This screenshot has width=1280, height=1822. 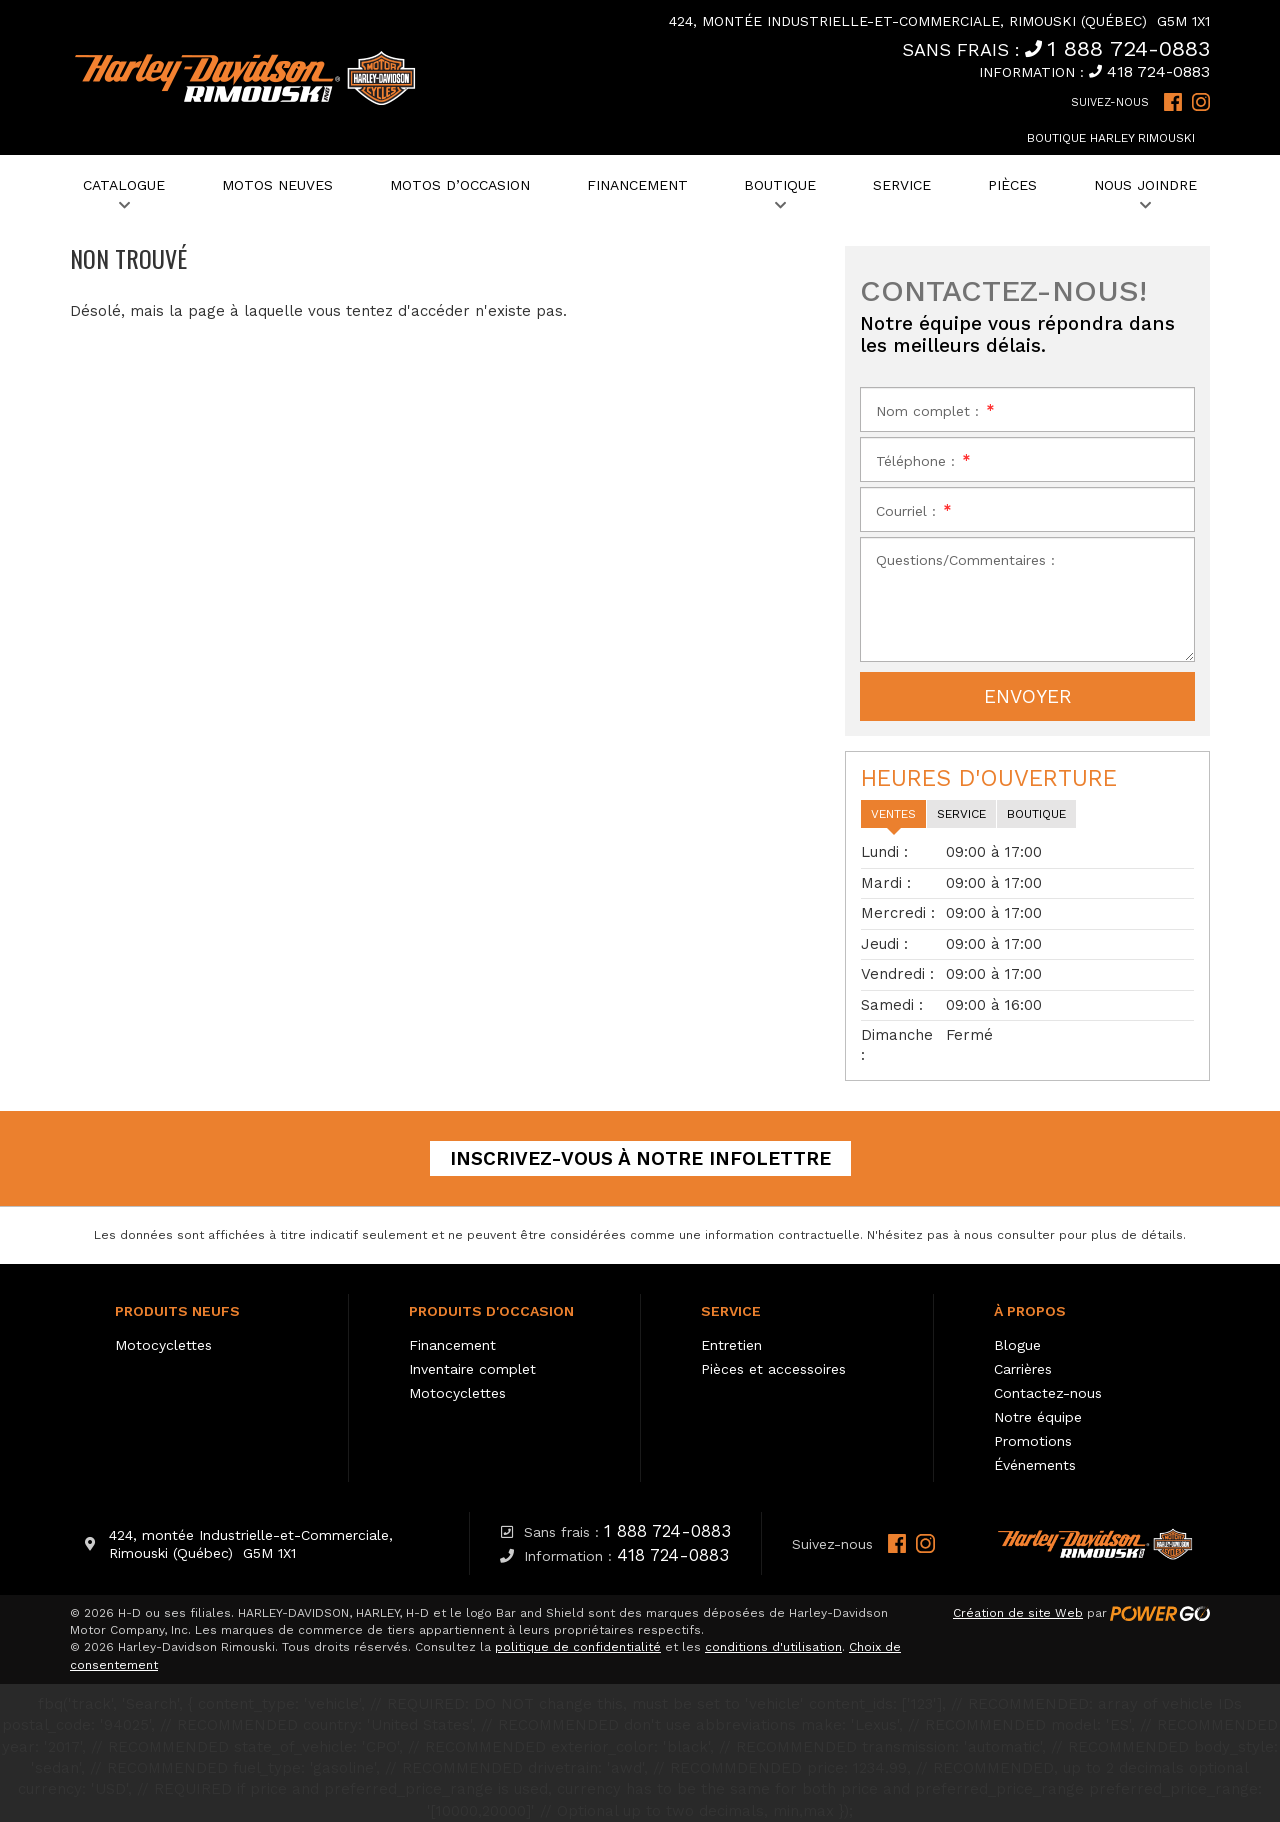 I want to click on Notre équipe, so click(x=1038, y=1417).